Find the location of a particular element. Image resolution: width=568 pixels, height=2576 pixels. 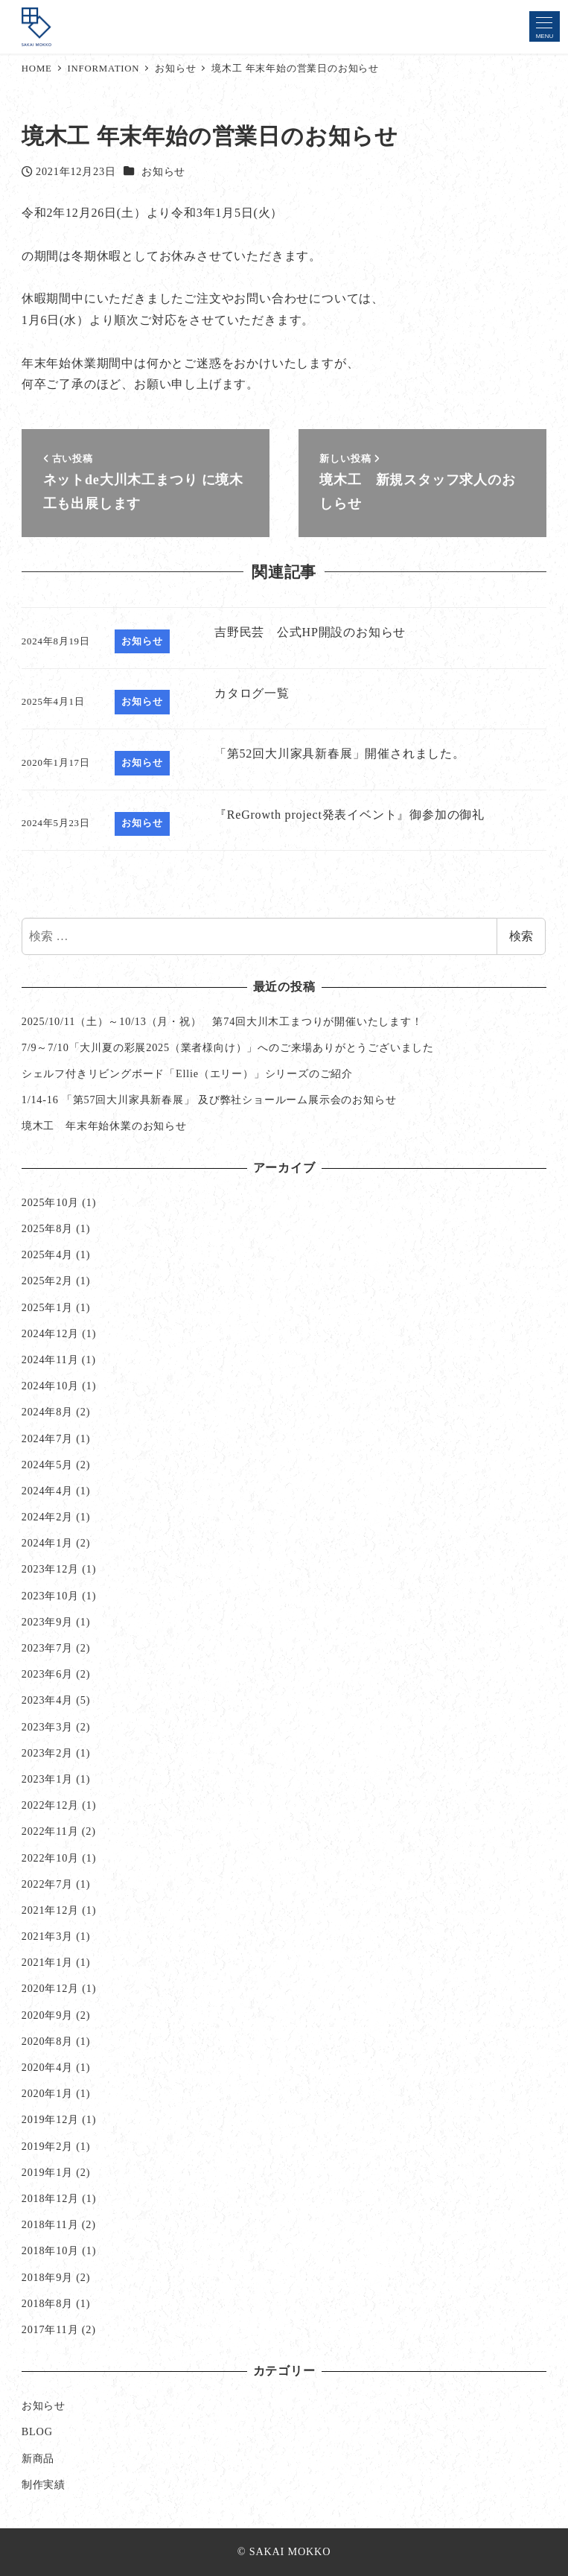

2024年4月 is located at coordinates (47, 1491).